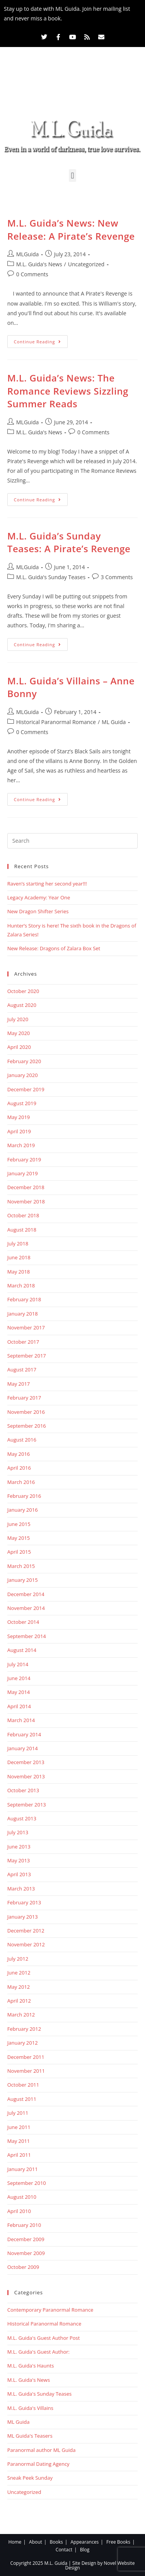  I want to click on November 2016, so click(26, 1411).